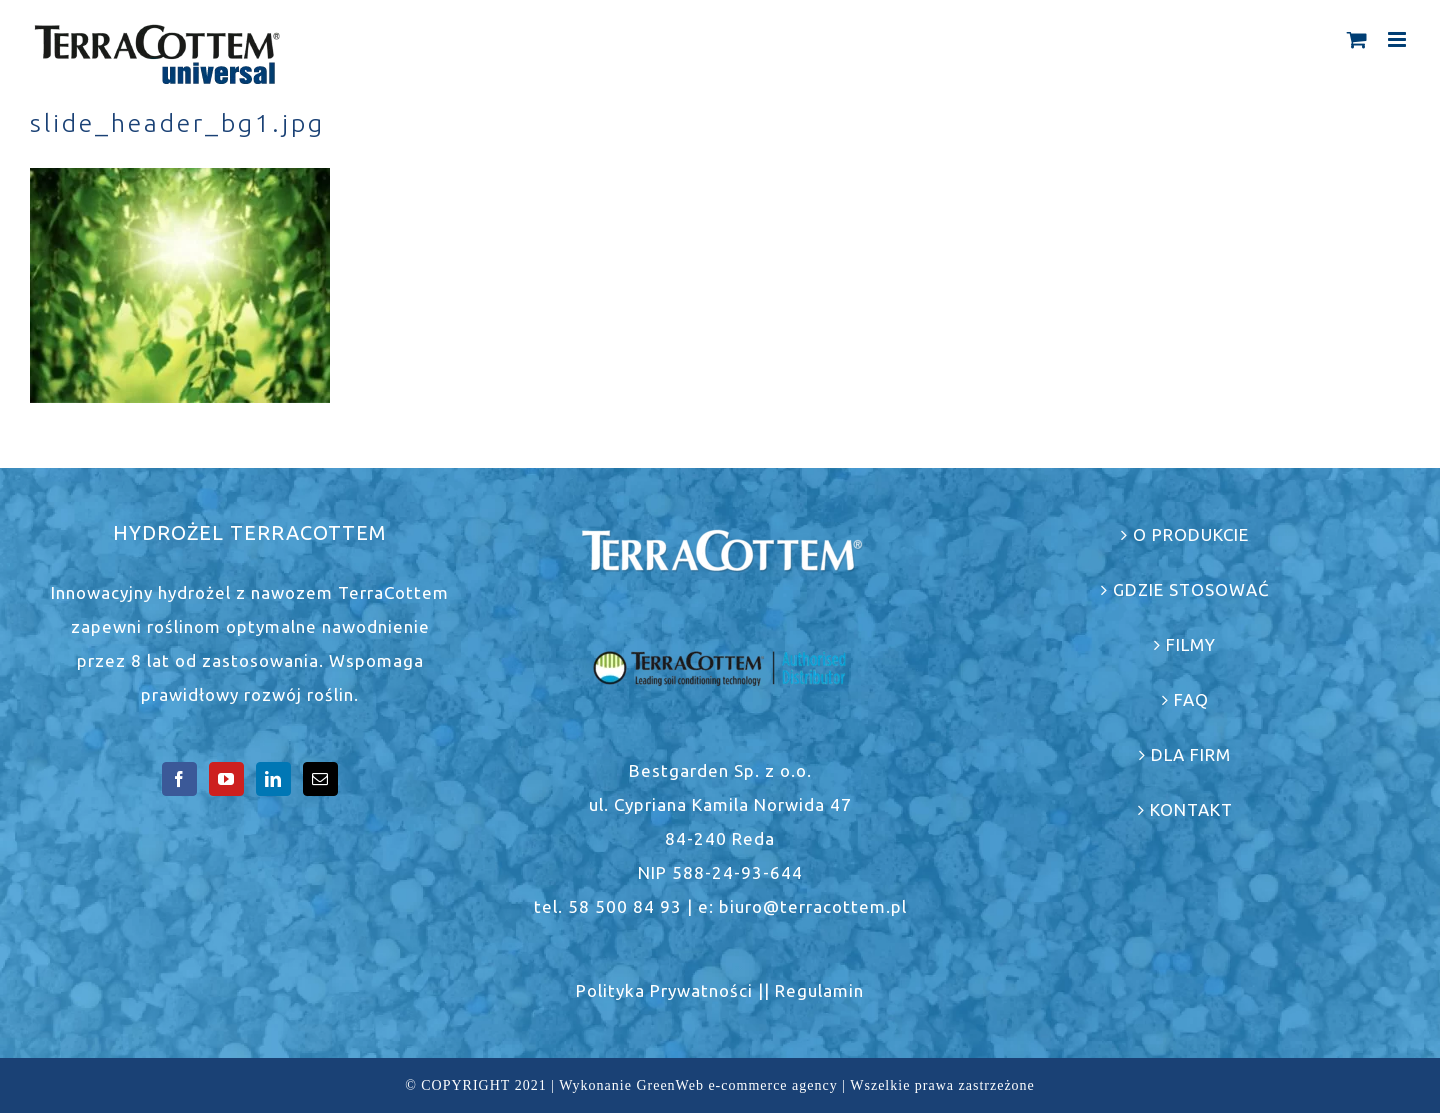 This screenshot has height=1113, width=1440. Describe the element at coordinates (273, 779) in the screenshot. I see `[LinkedIn]` at that location.